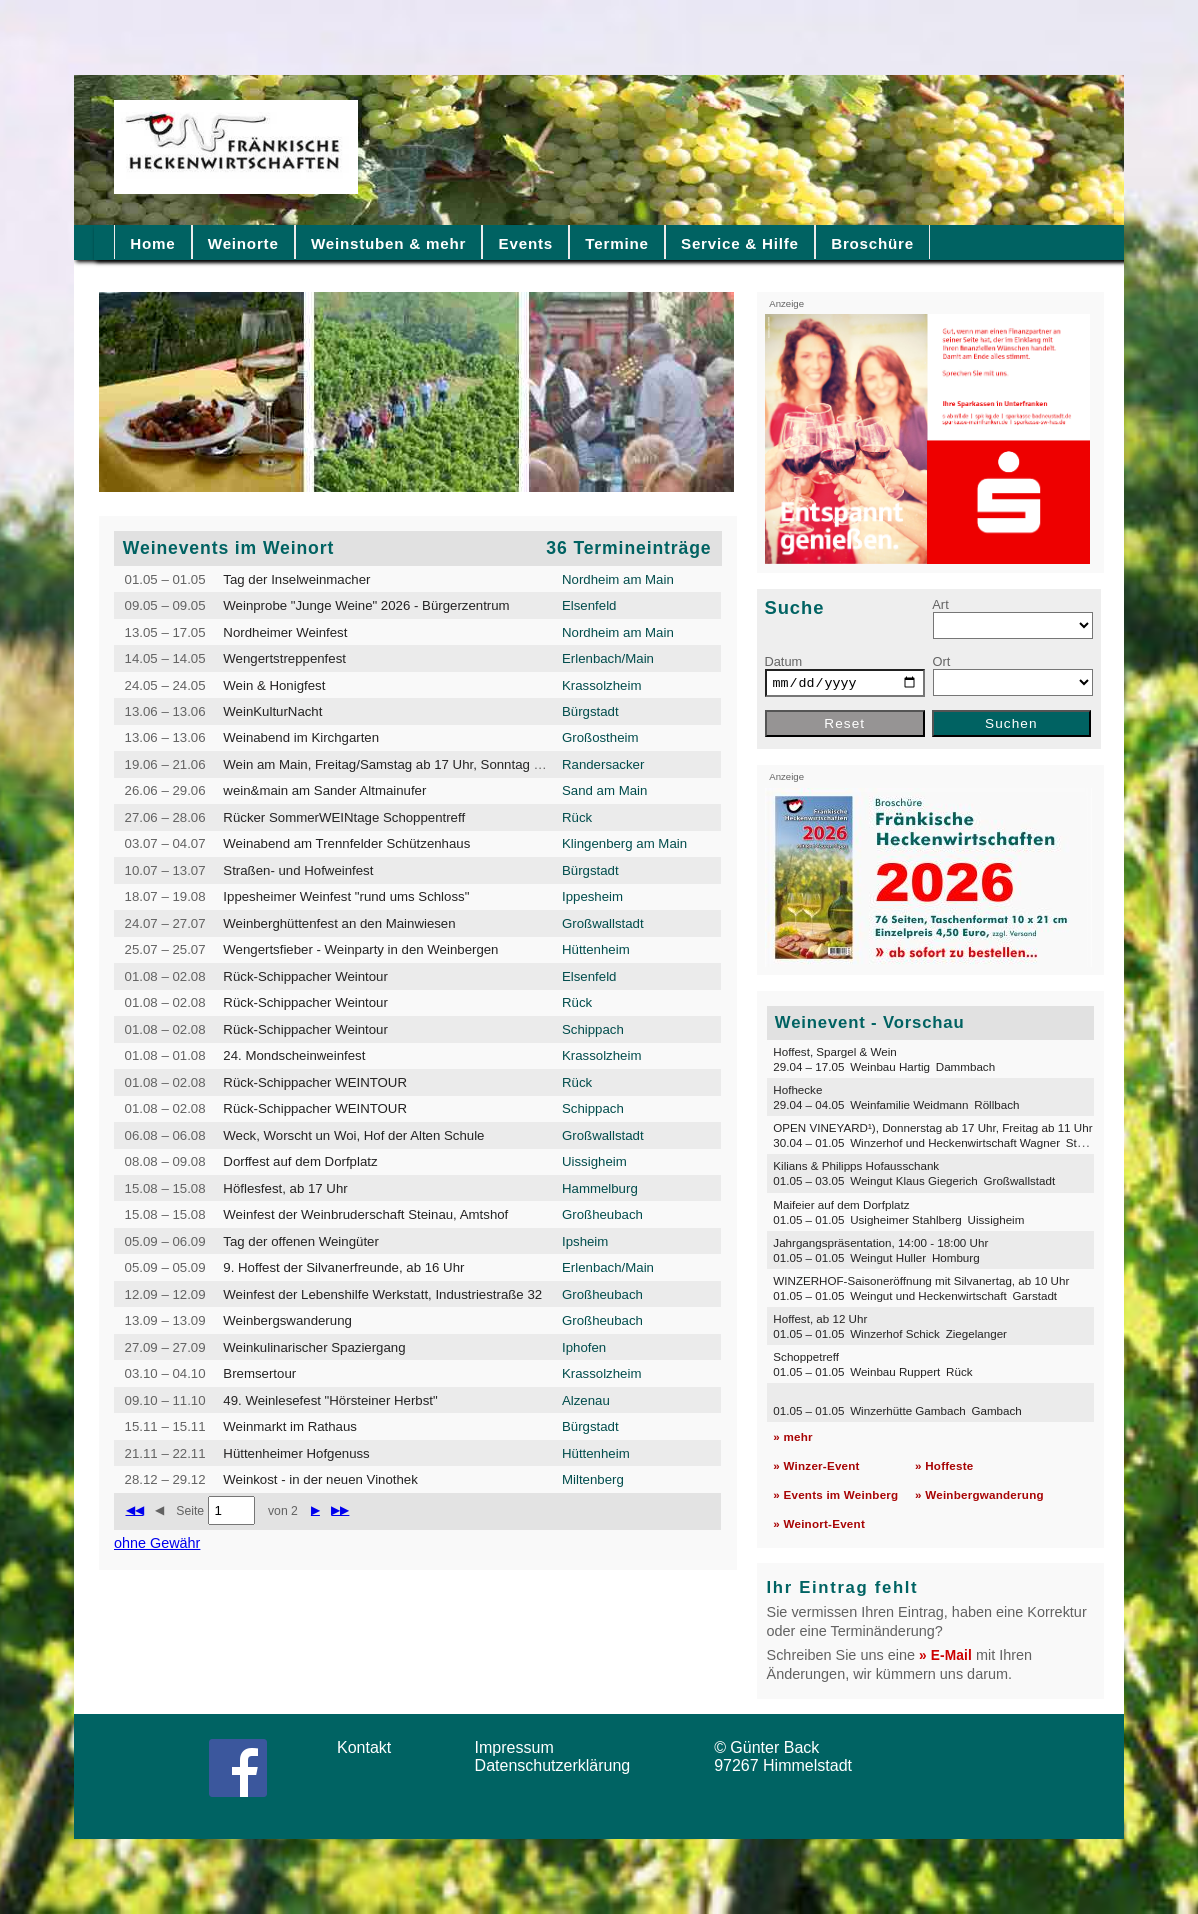 The image size is (1198, 1914). I want to click on » Hoffeste, so click(944, 1465).